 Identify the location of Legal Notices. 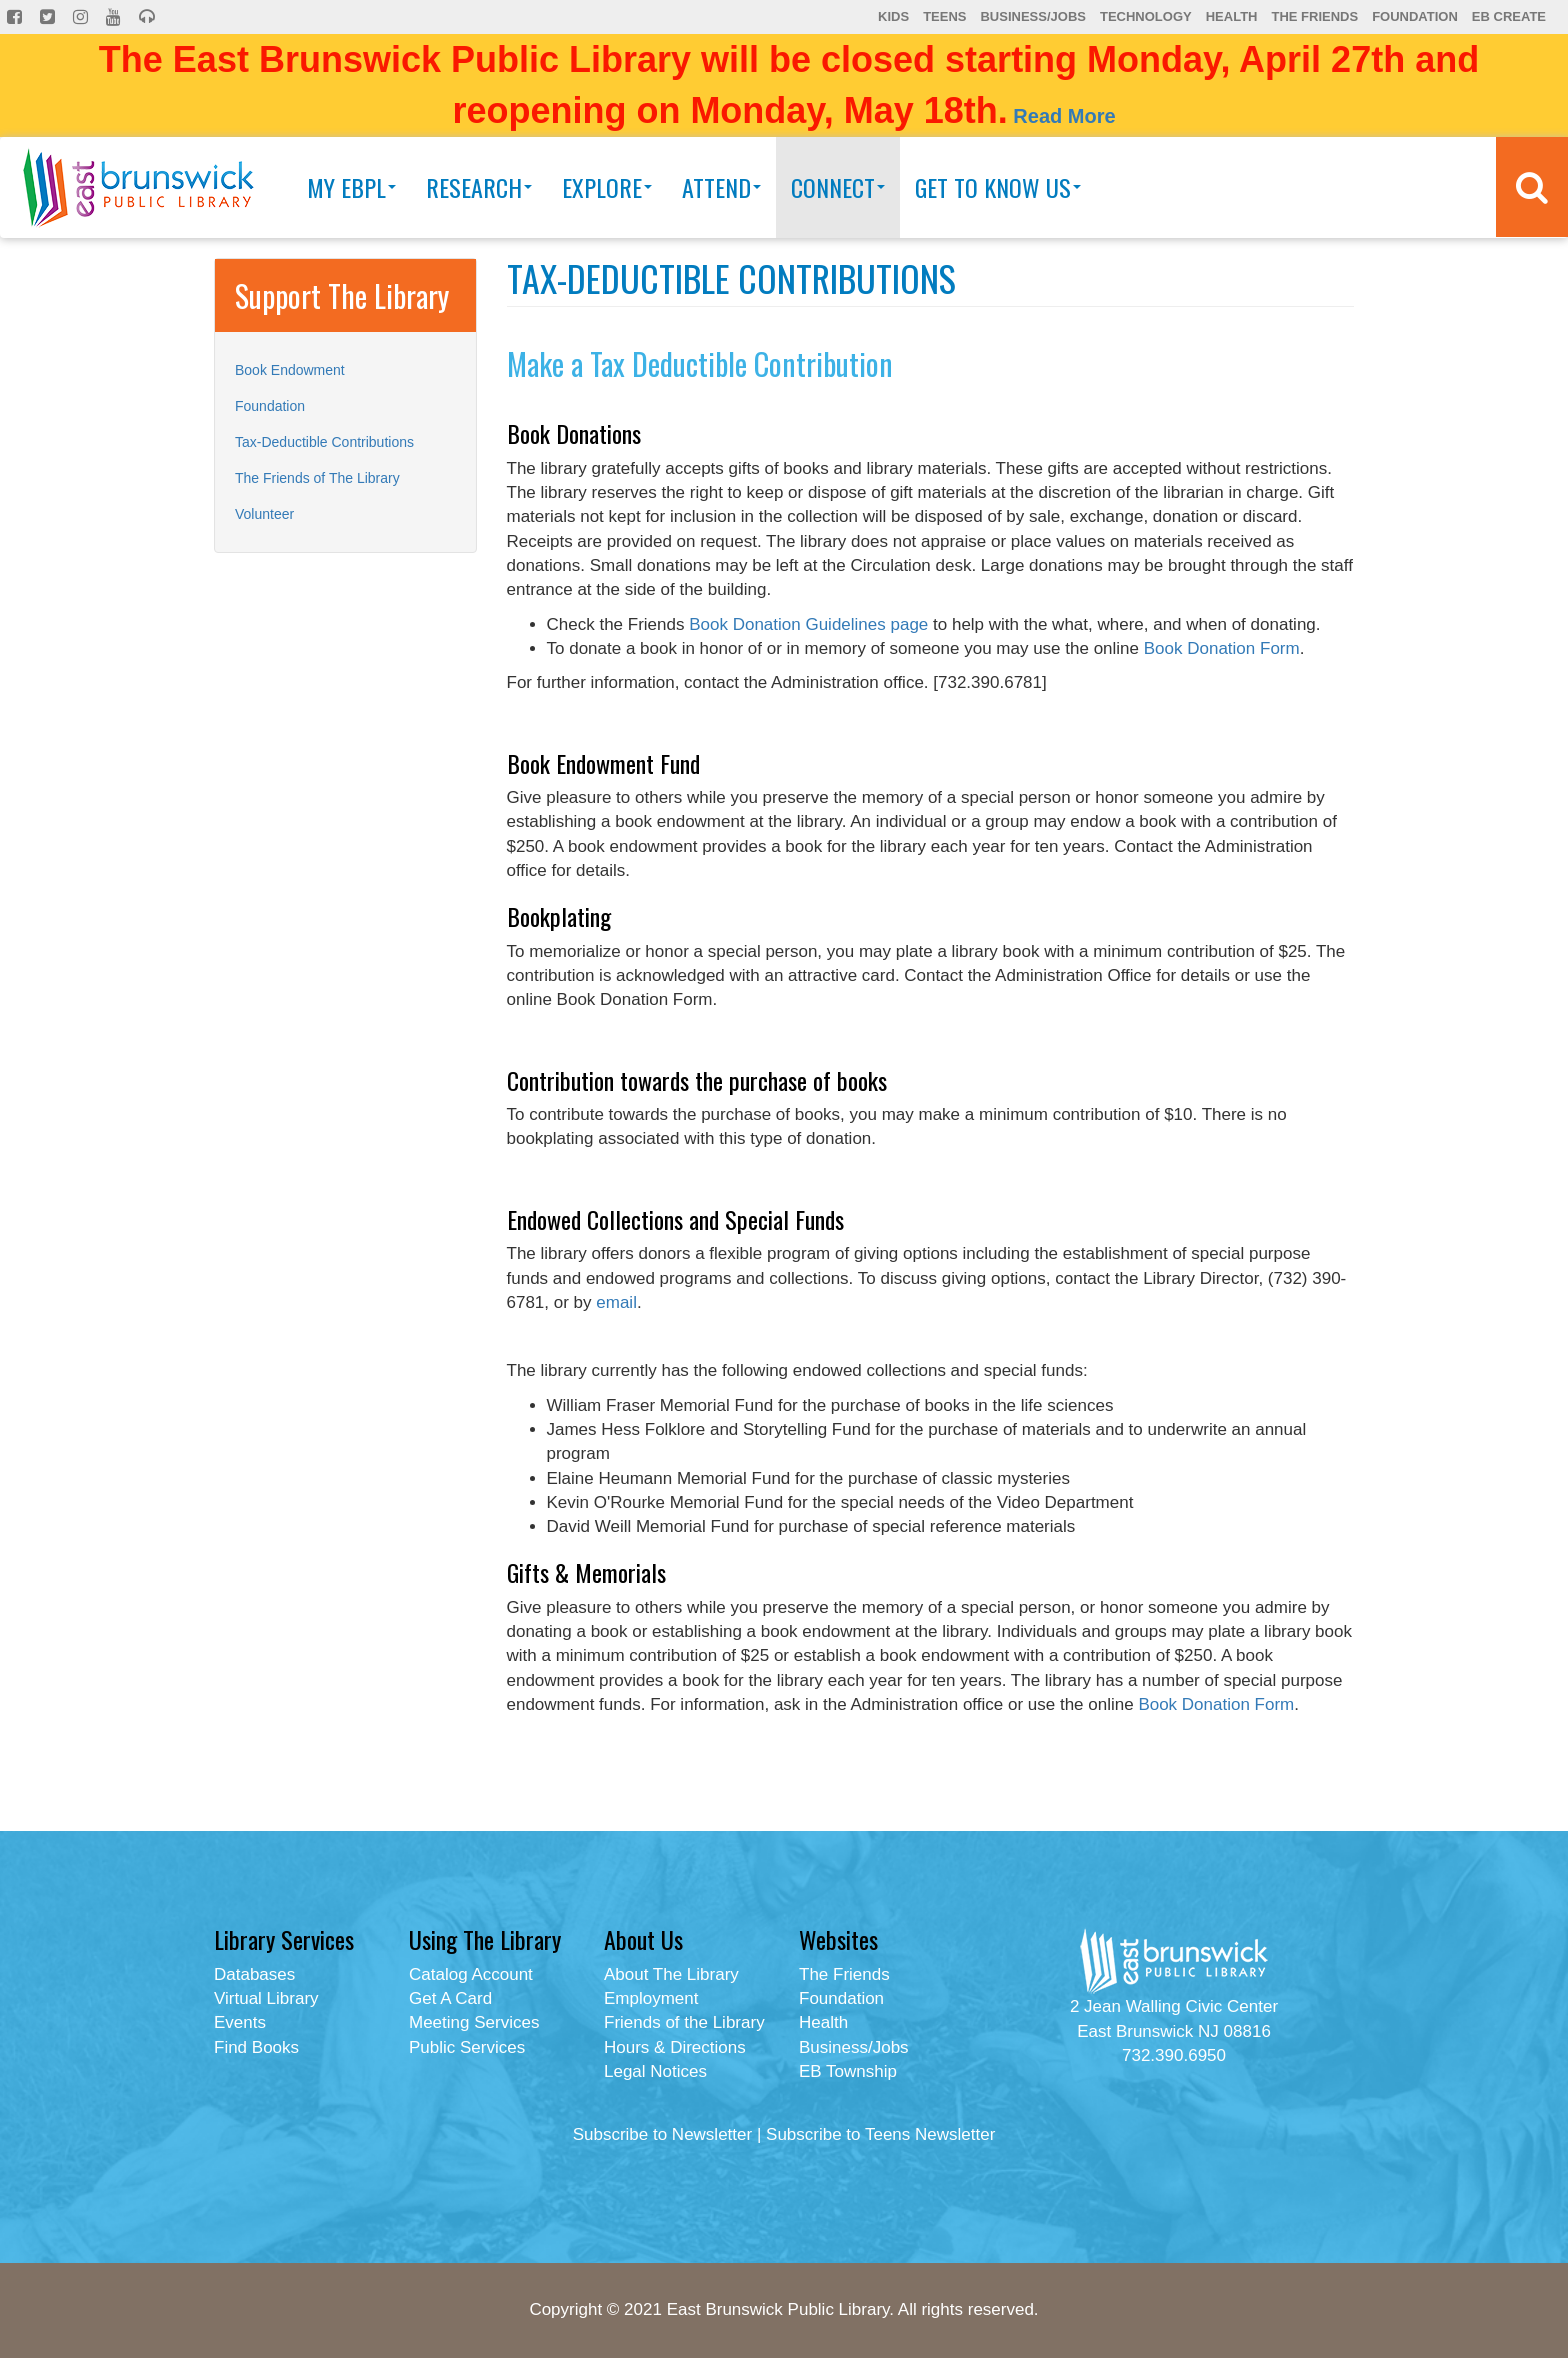
(655, 2071).